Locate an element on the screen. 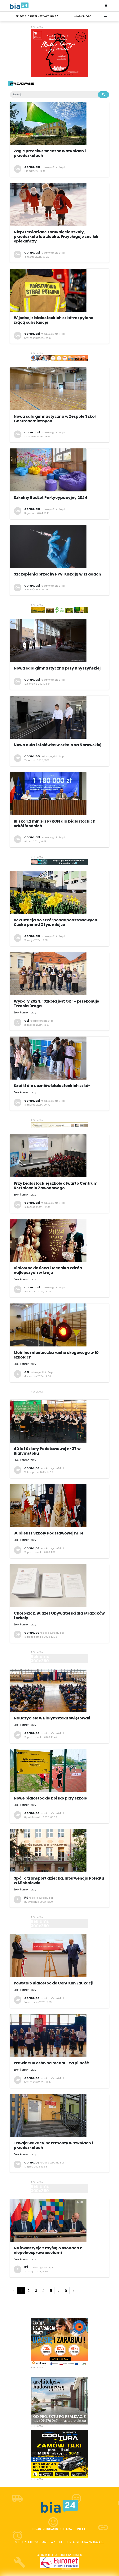 The image size is (119, 2576). Jubileusz Szkoły Podstawowej nr 14 is located at coordinates (48, 1533).